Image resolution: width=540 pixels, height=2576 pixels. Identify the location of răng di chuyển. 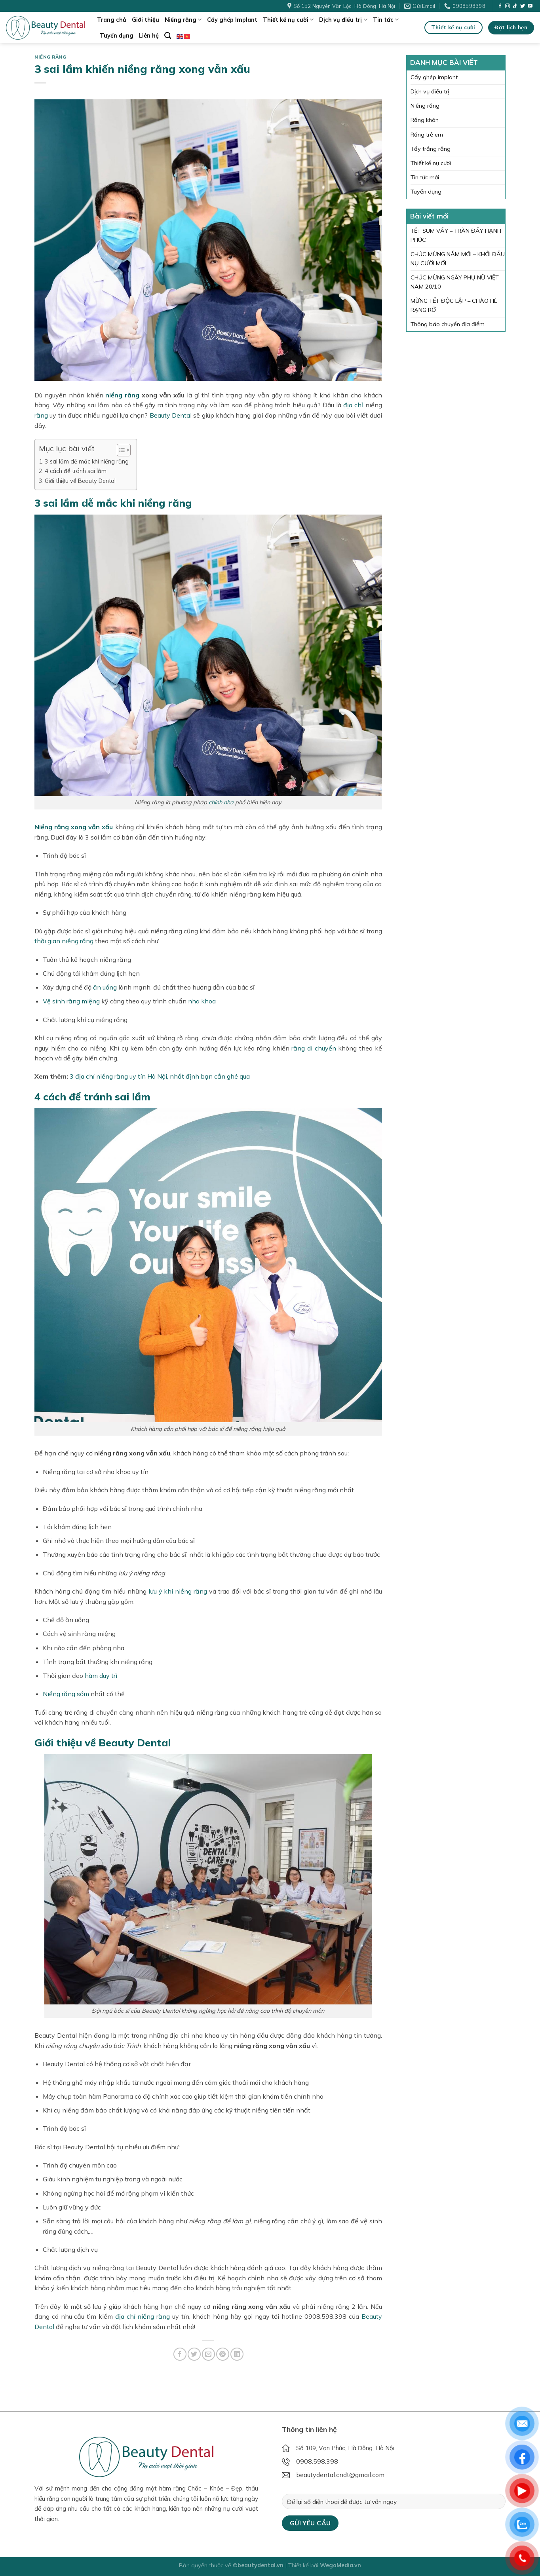
(313, 1048).